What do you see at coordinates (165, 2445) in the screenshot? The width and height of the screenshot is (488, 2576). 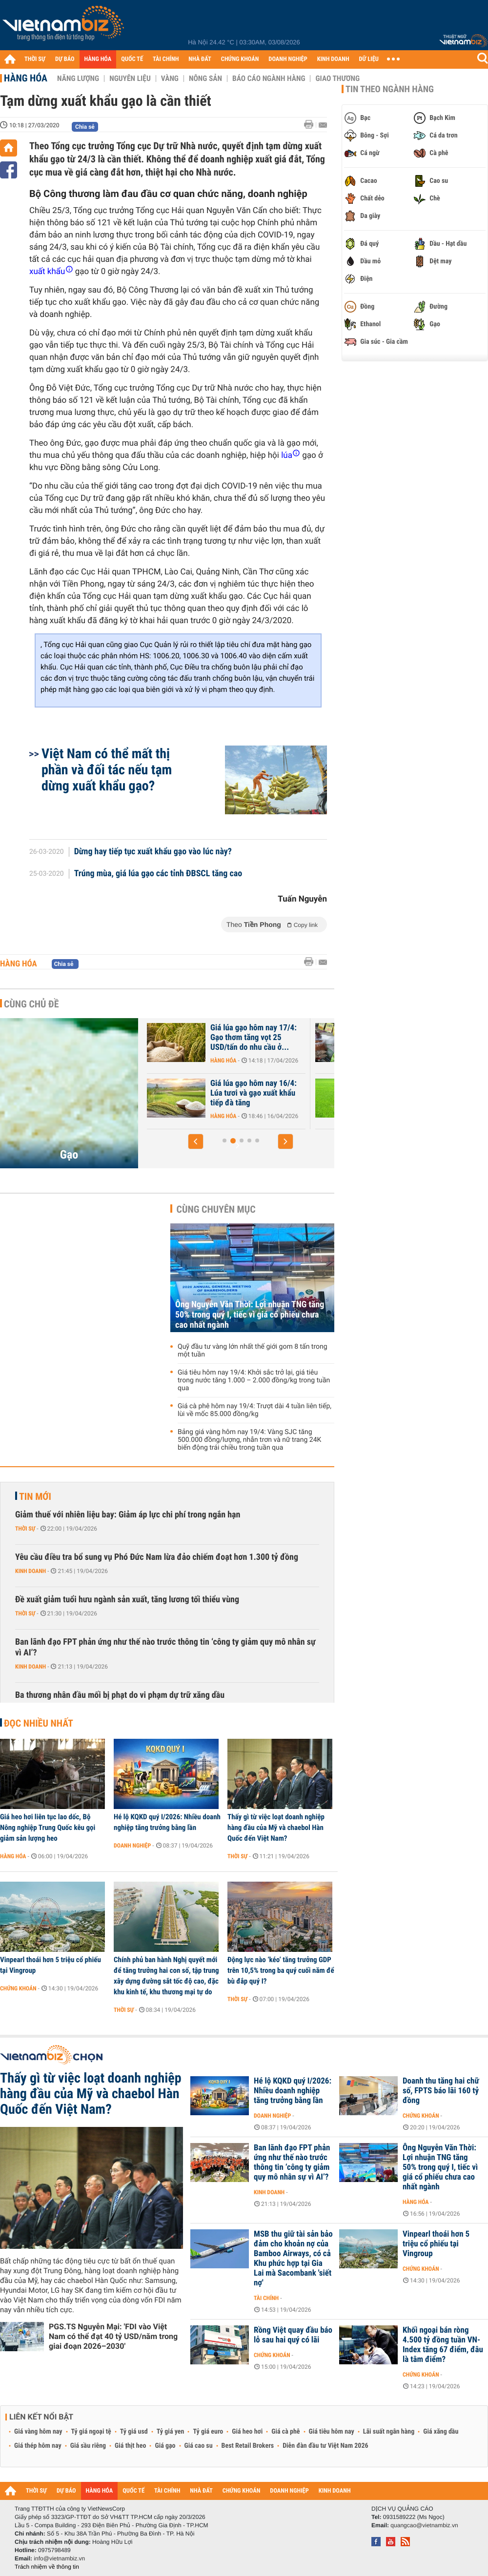 I see `Giá gạo` at bounding box center [165, 2445].